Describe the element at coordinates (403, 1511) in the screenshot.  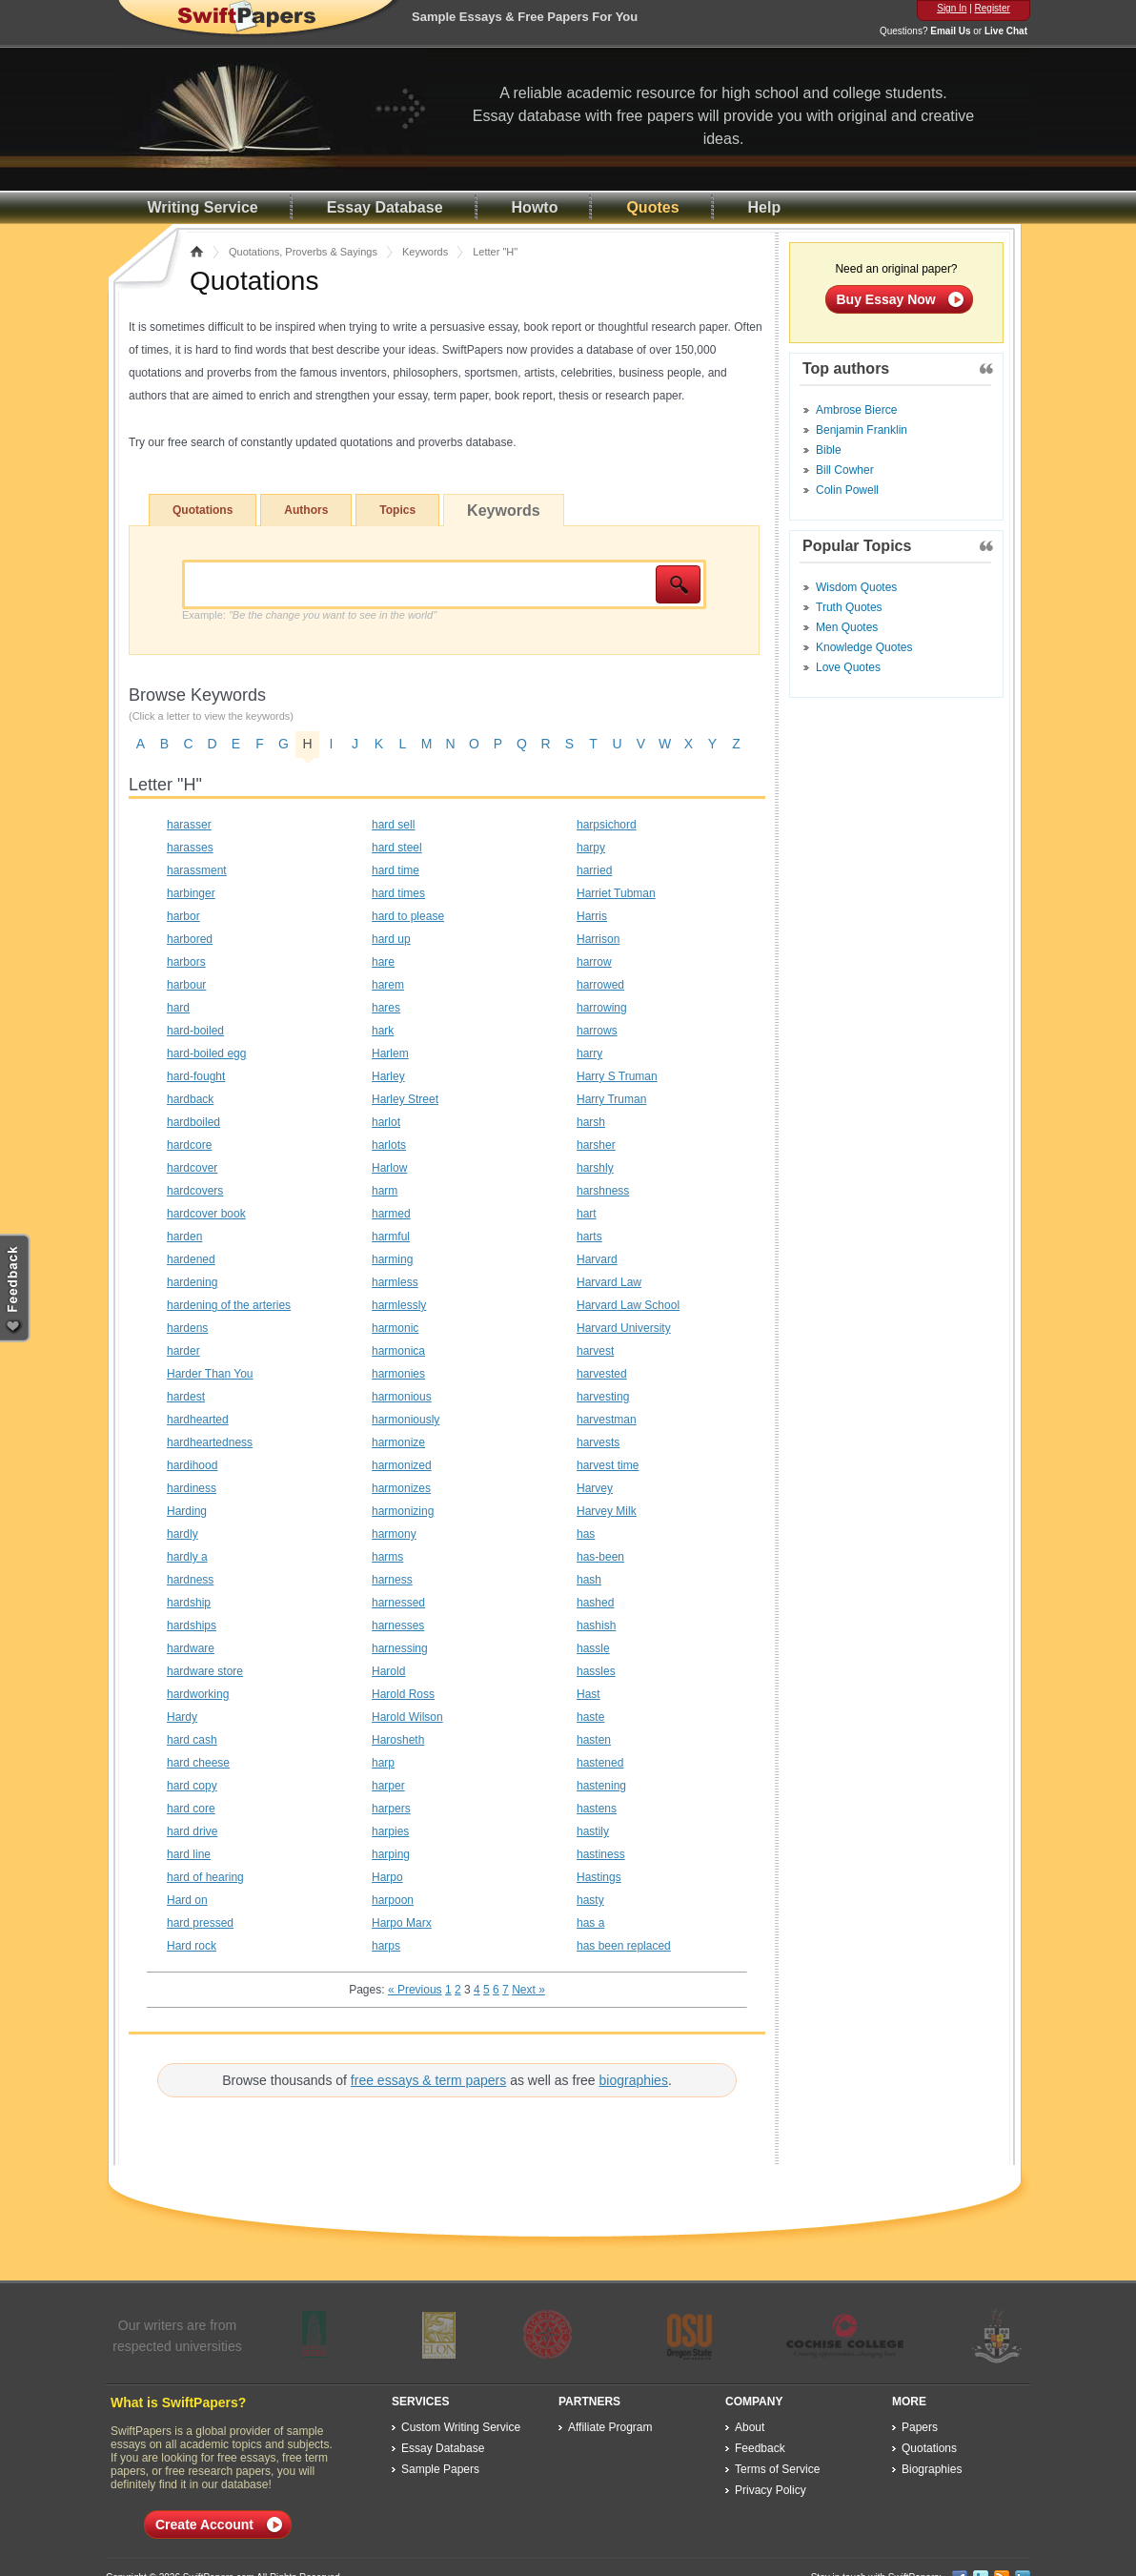
I see `harmonizing` at that location.